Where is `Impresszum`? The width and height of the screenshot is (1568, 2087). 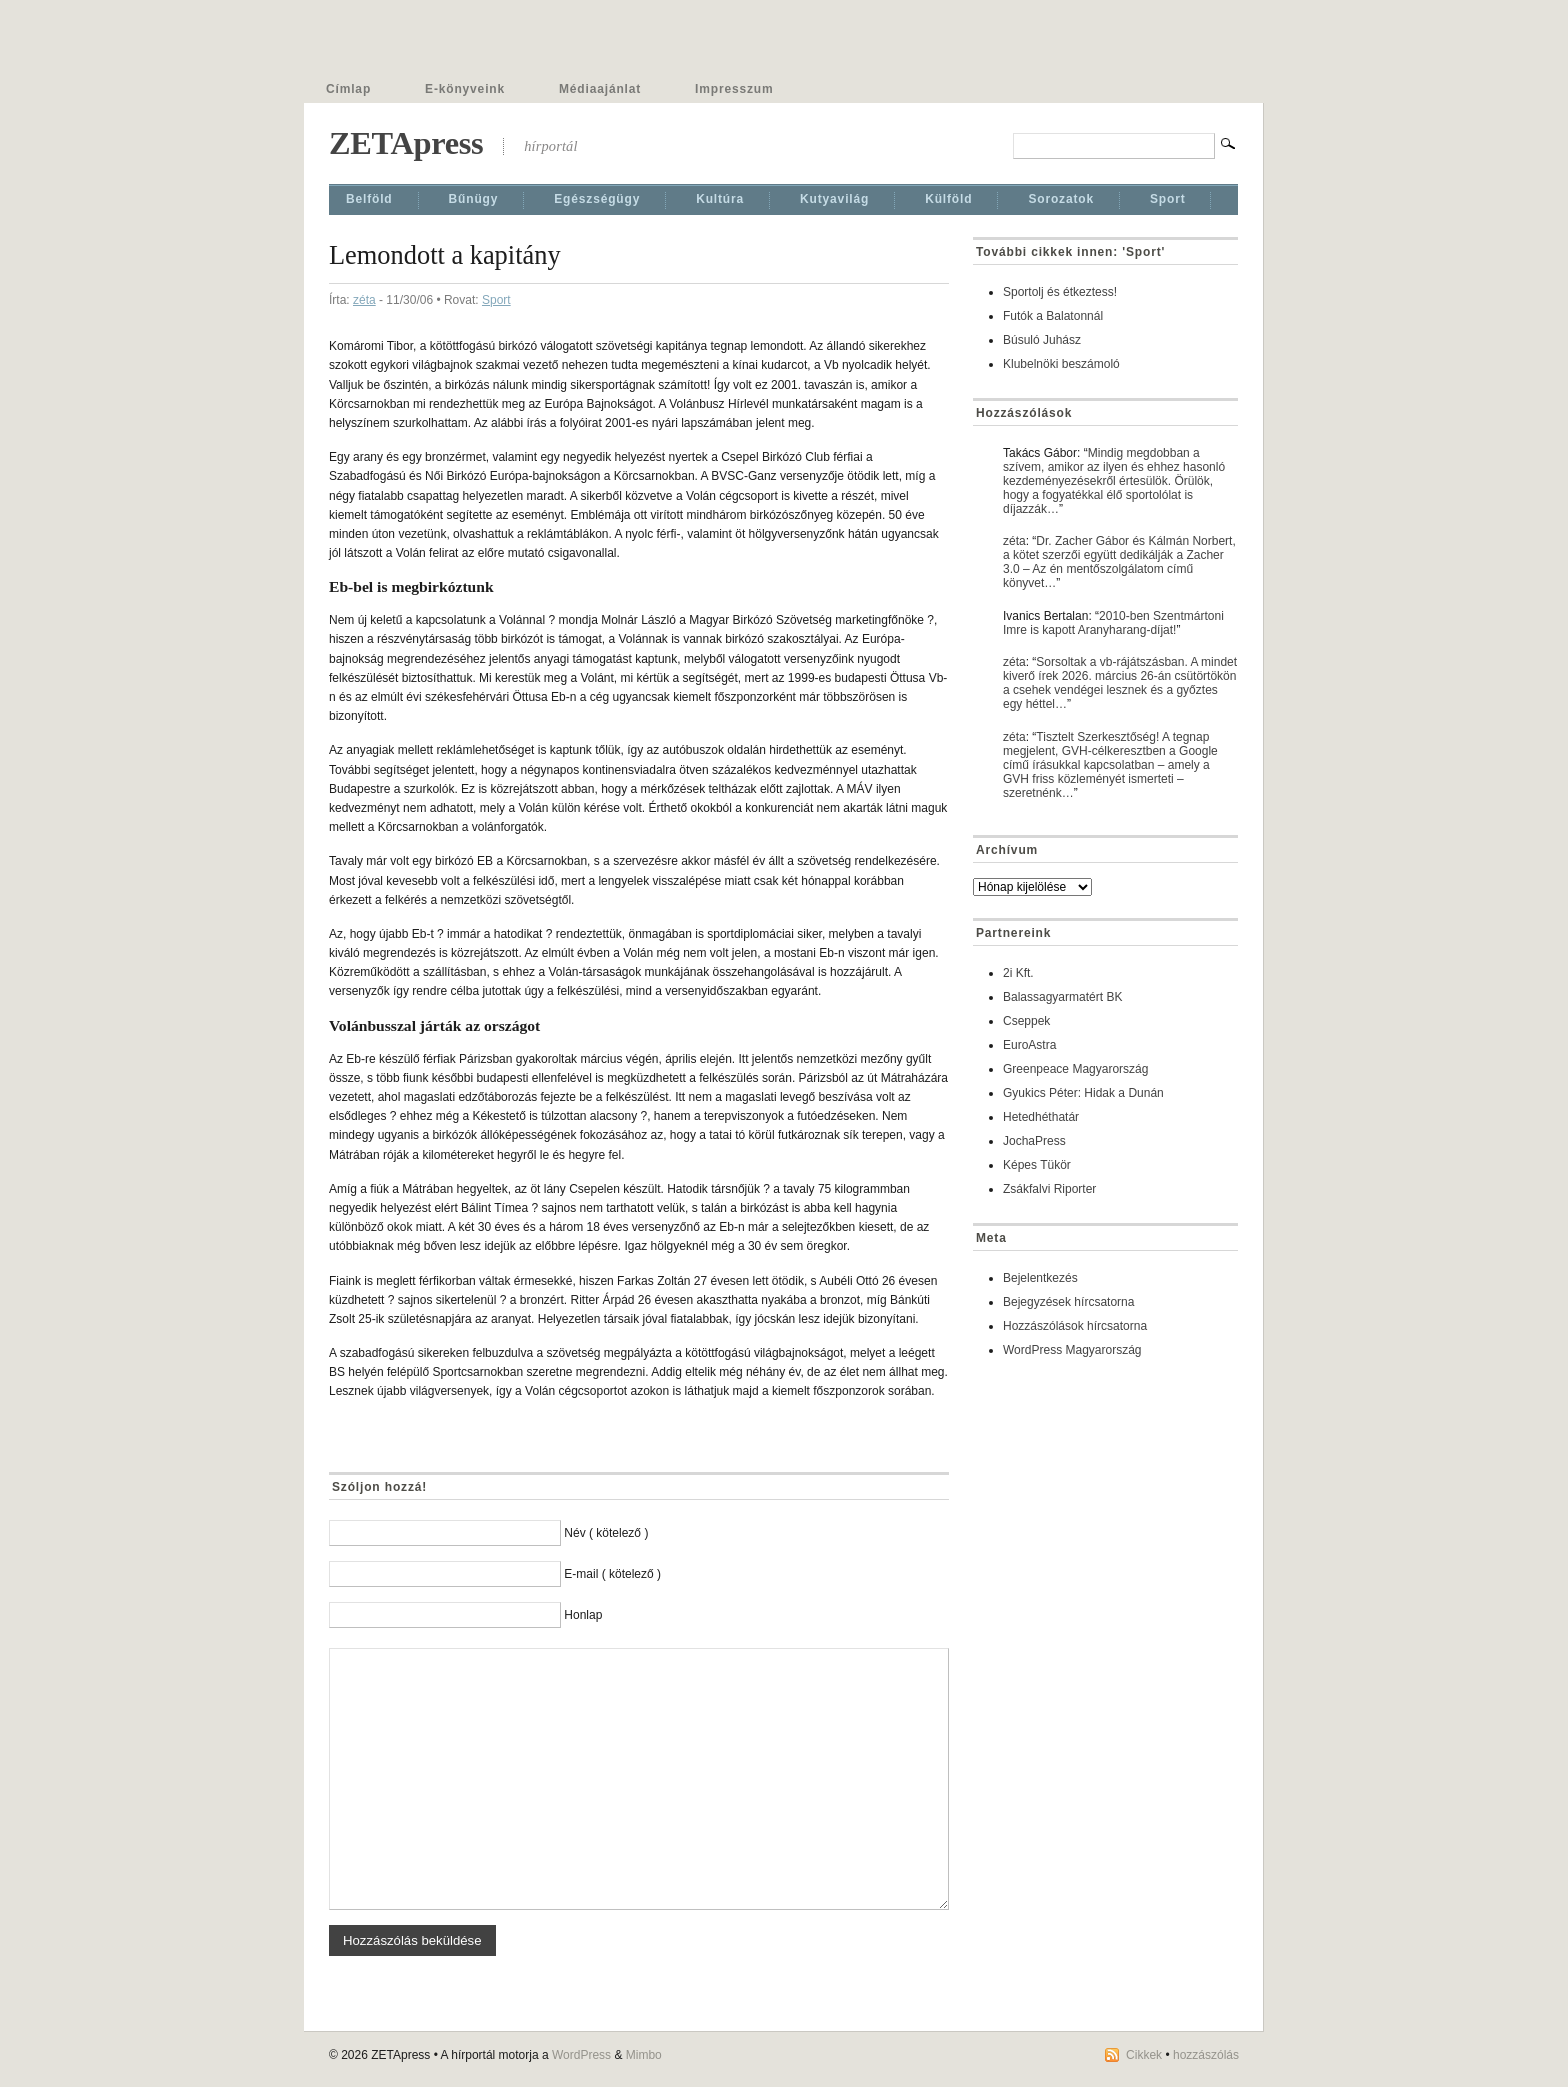
Impresszum is located at coordinates (734, 89).